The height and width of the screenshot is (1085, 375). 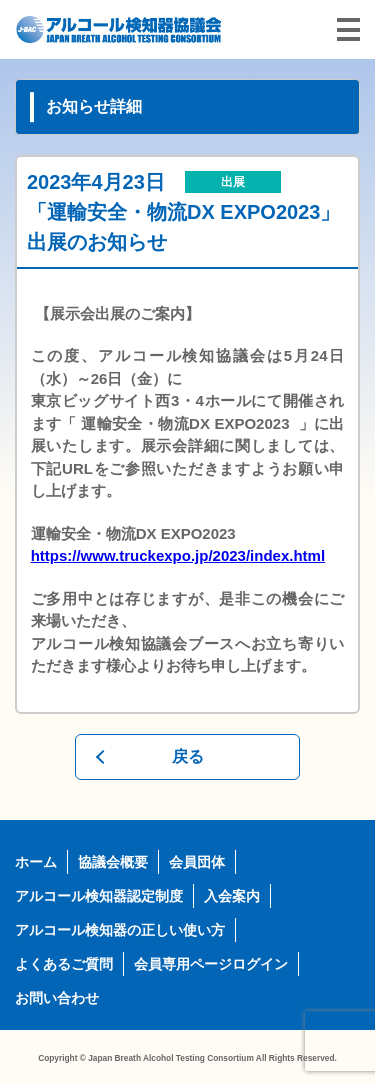 I want to click on ホーム, so click(x=36, y=862).